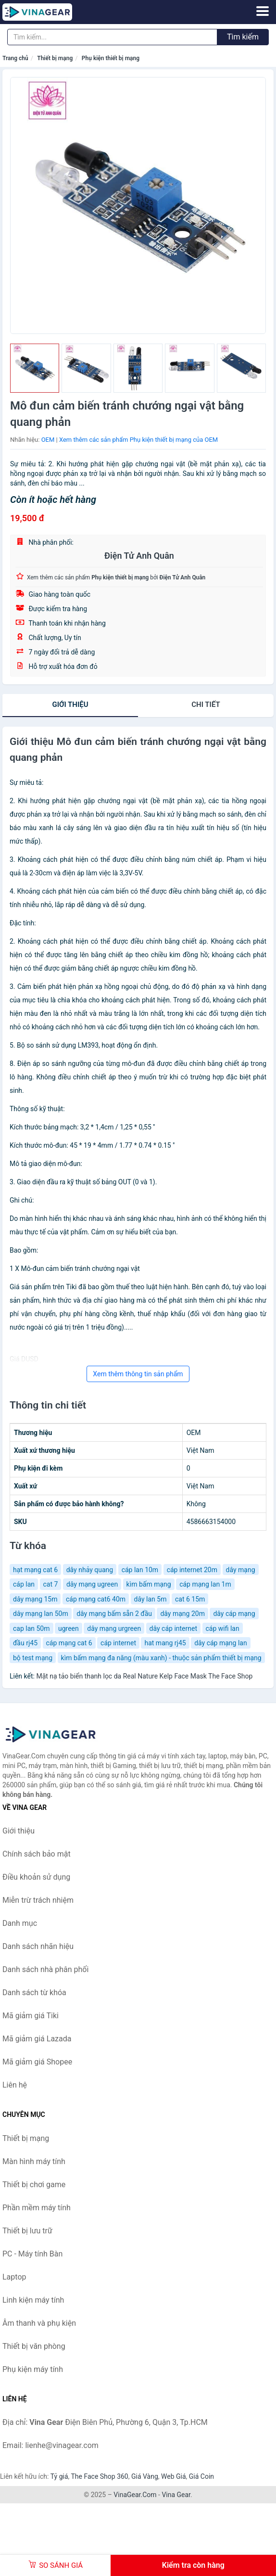 The image size is (276, 2576). I want to click on Mã giảm giá Shopee, so click(37, 2061).